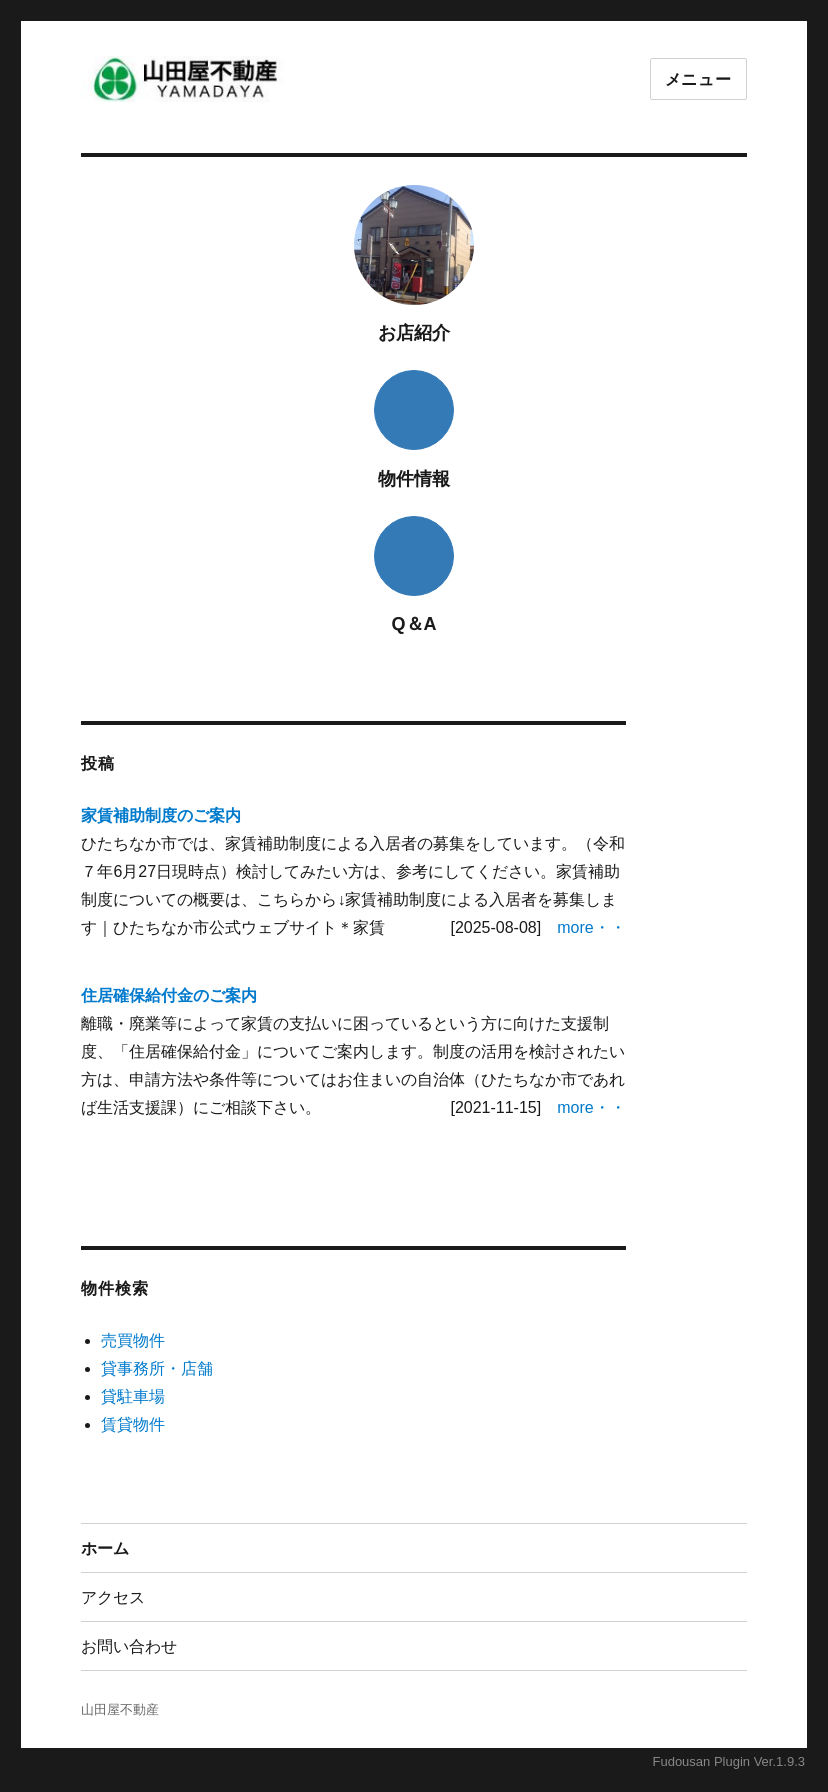 This screenshot has height=1792, width=828. What do you see at coordinates (591, 927) in the screenshot?
I see `more・・` at bounding box center [591, 927].